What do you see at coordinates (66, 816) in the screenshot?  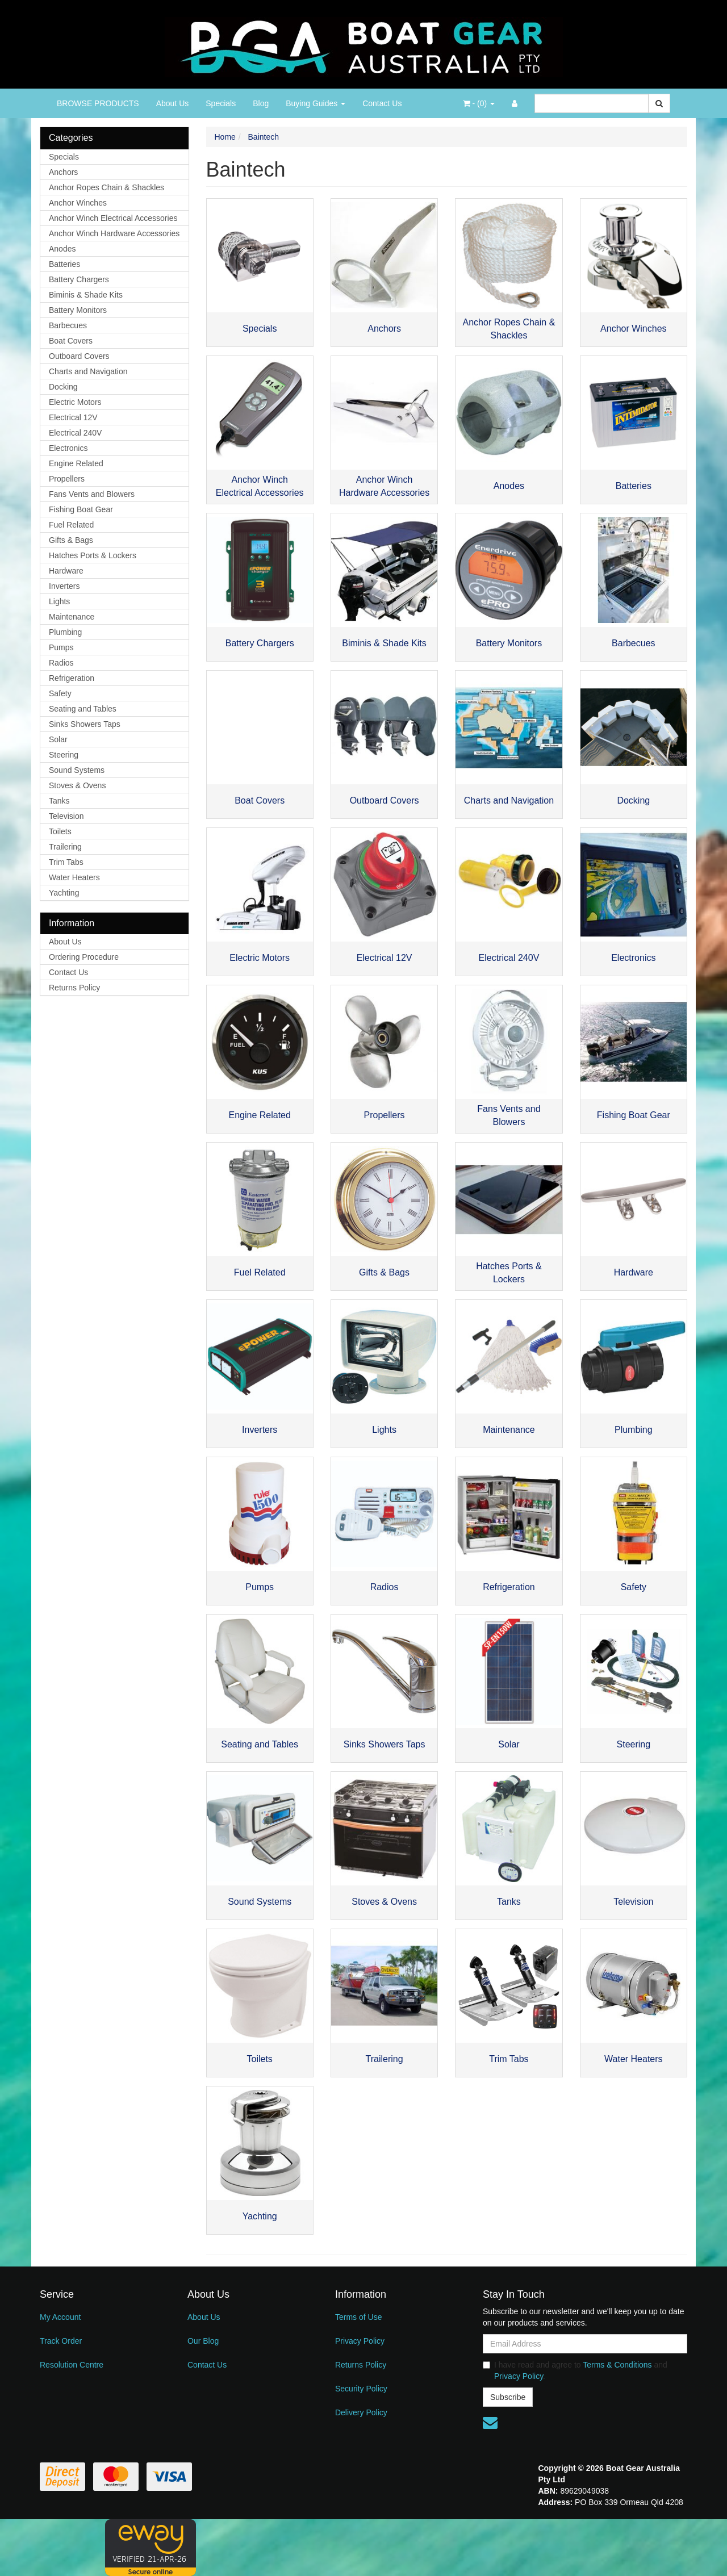 I see `Television` at bounding box center [66, 816].